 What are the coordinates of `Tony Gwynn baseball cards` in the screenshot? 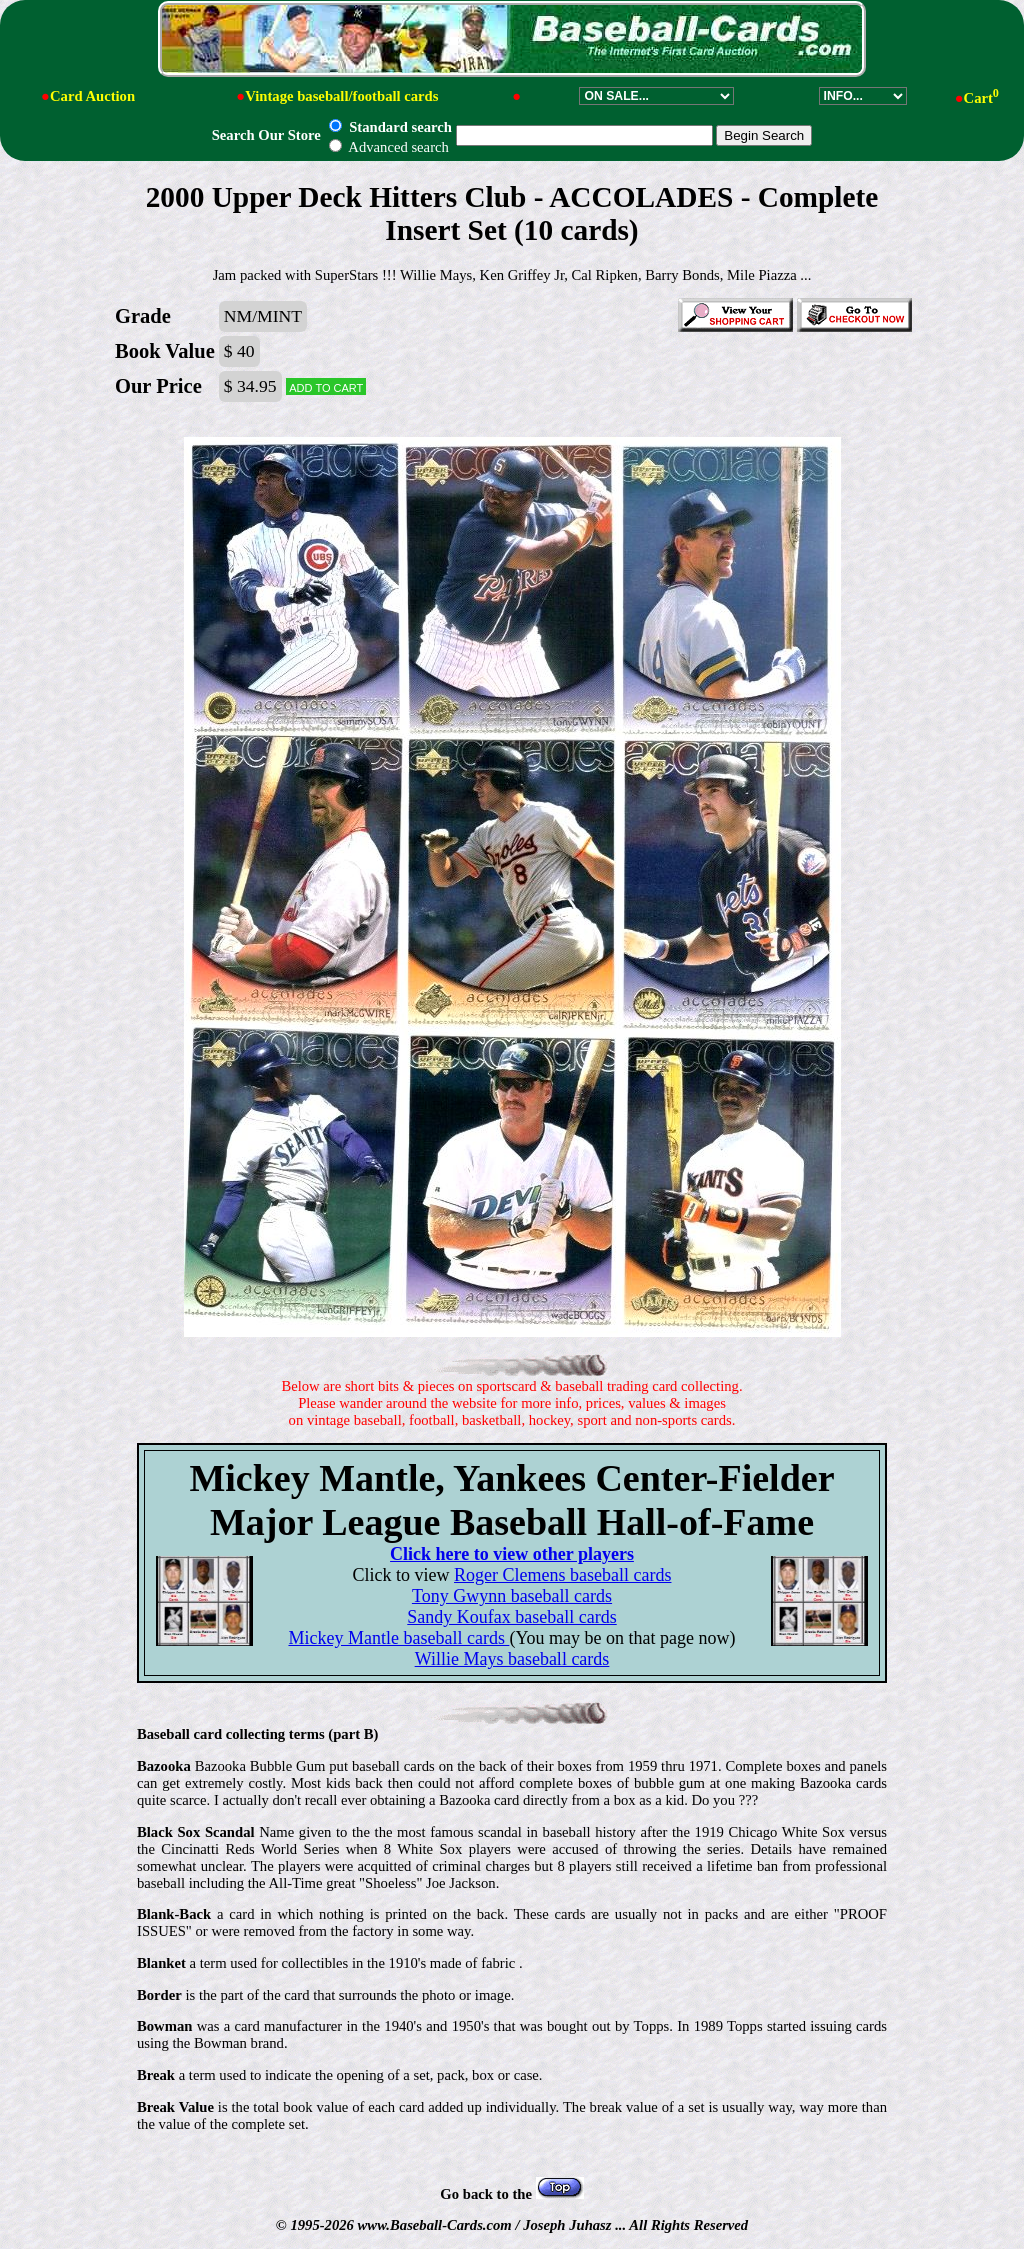 It's located at (512, 1596).